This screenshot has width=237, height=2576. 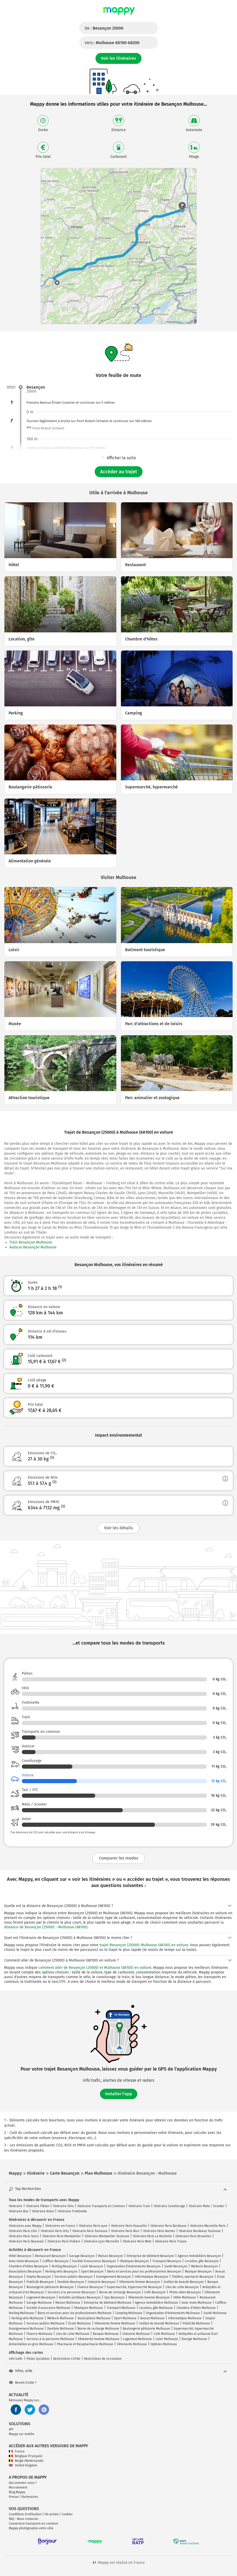 I want to click on Musique Besançon, so click(x=198, y=2271).